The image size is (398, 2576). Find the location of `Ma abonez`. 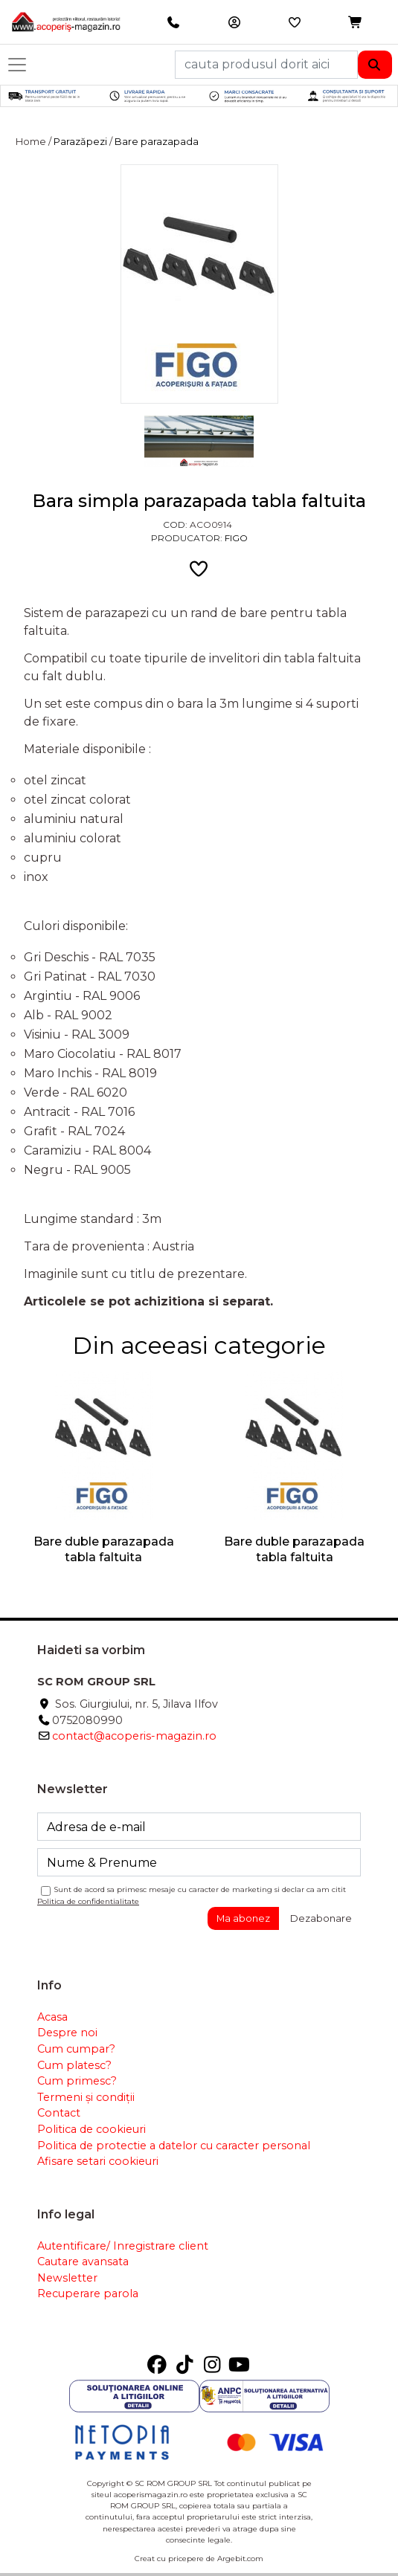

Ma abonez is located at coordinates (243, 1918).